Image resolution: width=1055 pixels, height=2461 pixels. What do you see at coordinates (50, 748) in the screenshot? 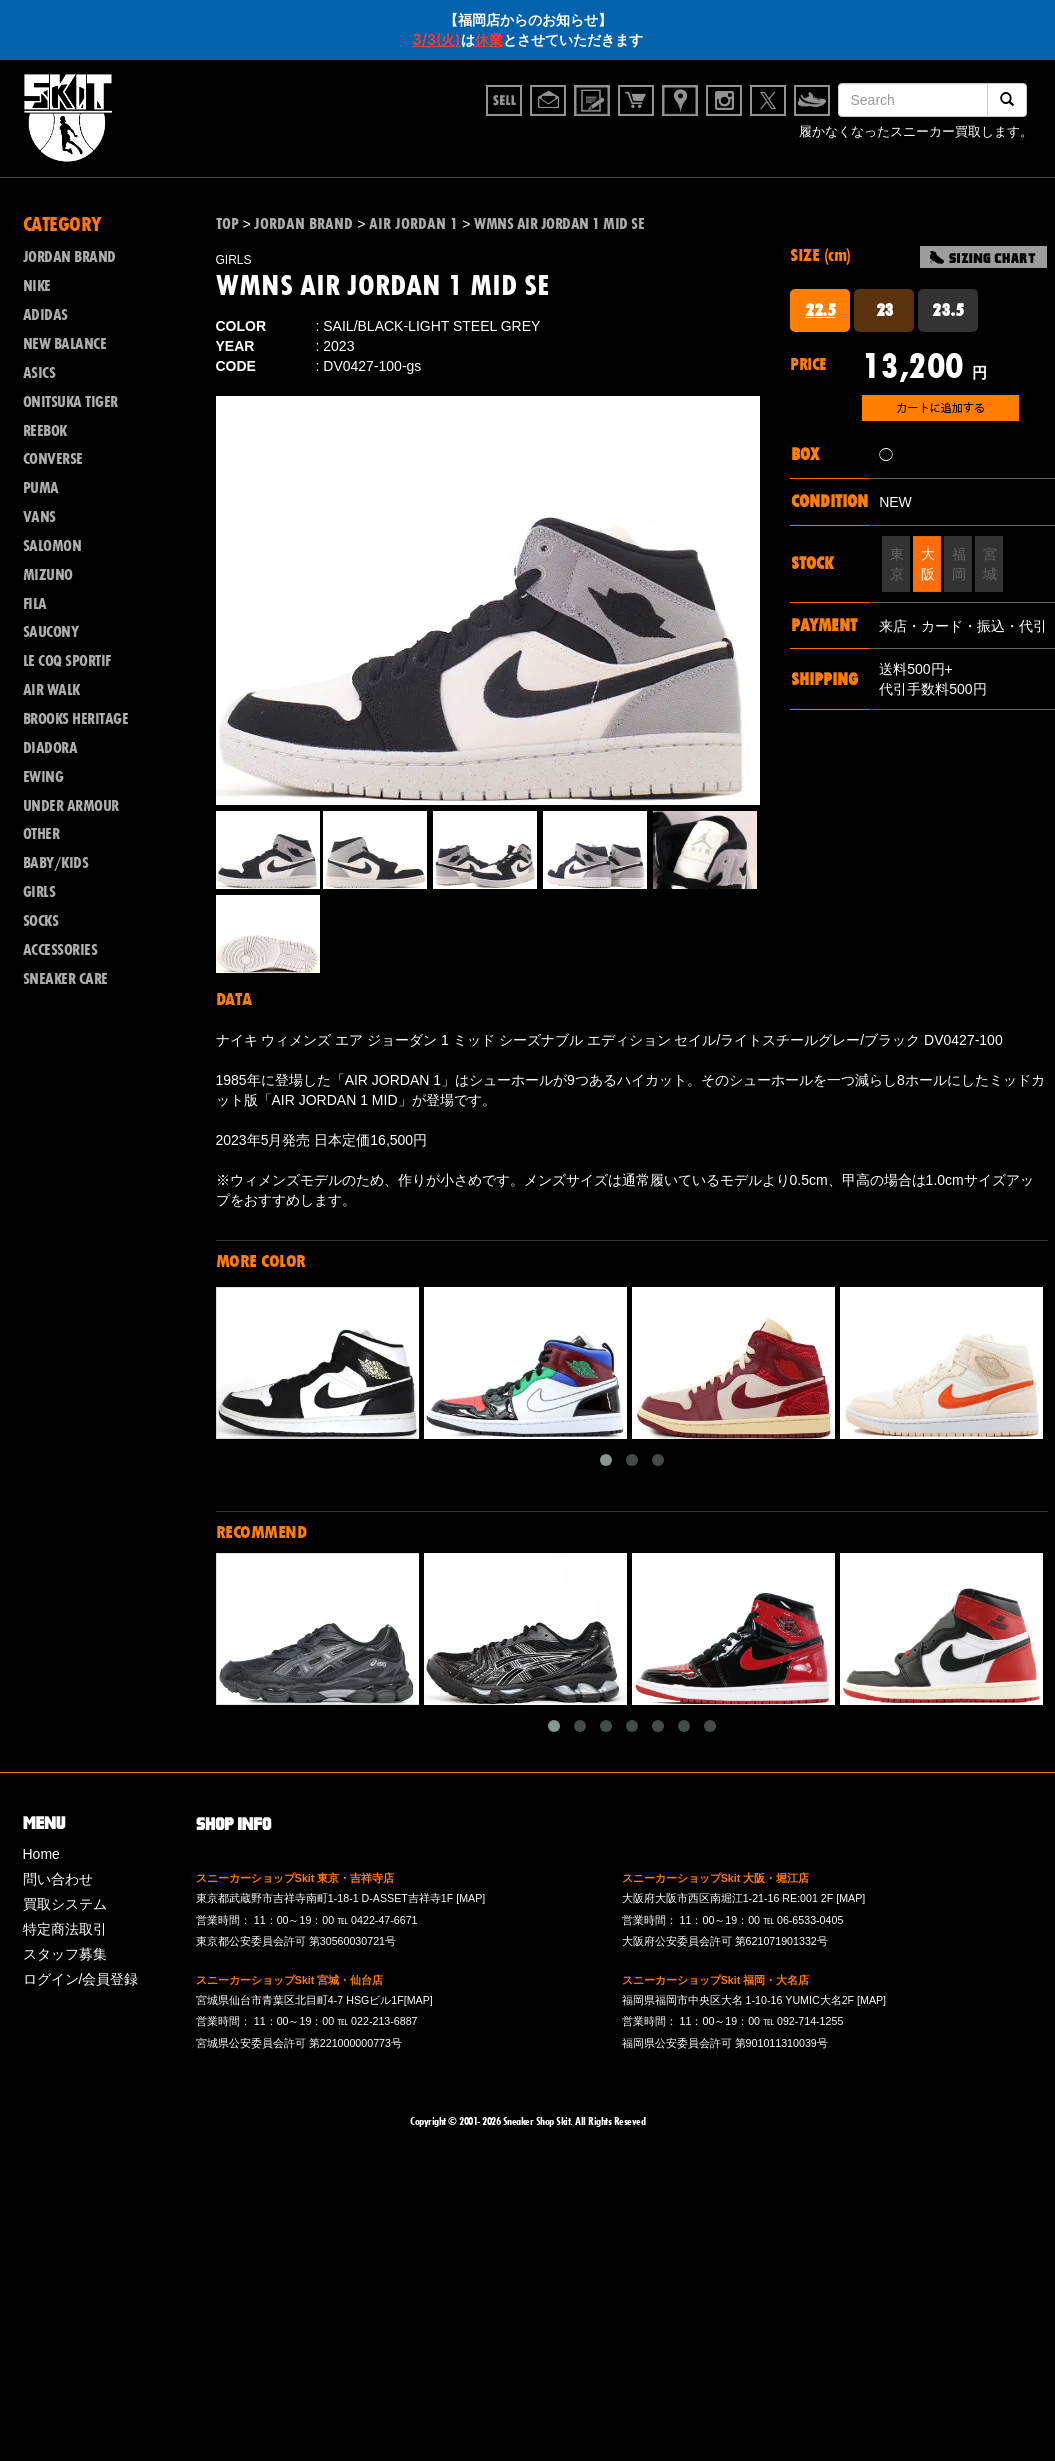
I see `DIADORA` at bounding box center [50, 748].